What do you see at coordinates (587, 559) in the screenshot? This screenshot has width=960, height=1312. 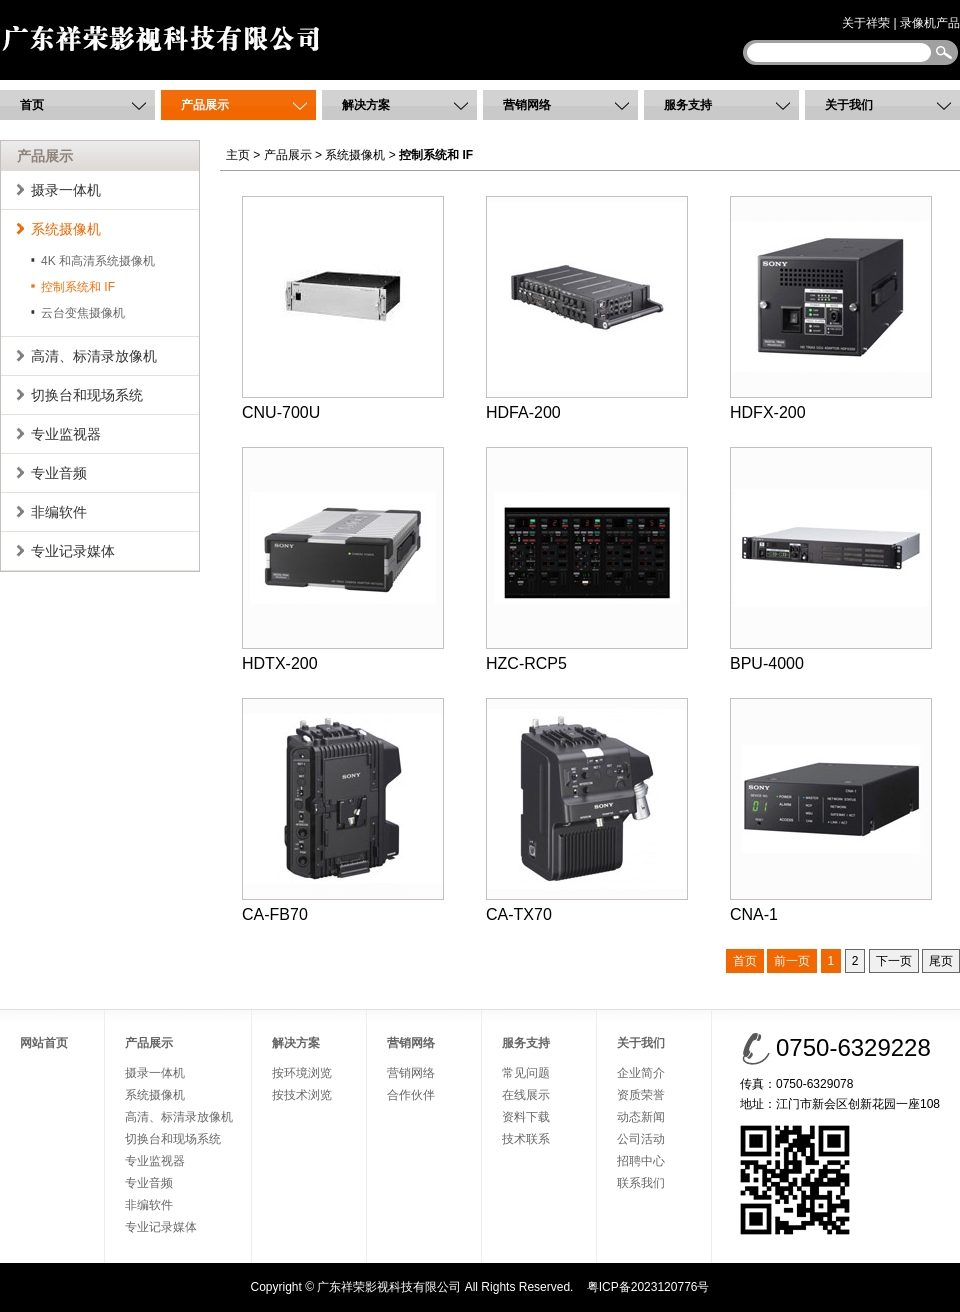 I see `HZC-RCP5` at bounding box center [587, 559].